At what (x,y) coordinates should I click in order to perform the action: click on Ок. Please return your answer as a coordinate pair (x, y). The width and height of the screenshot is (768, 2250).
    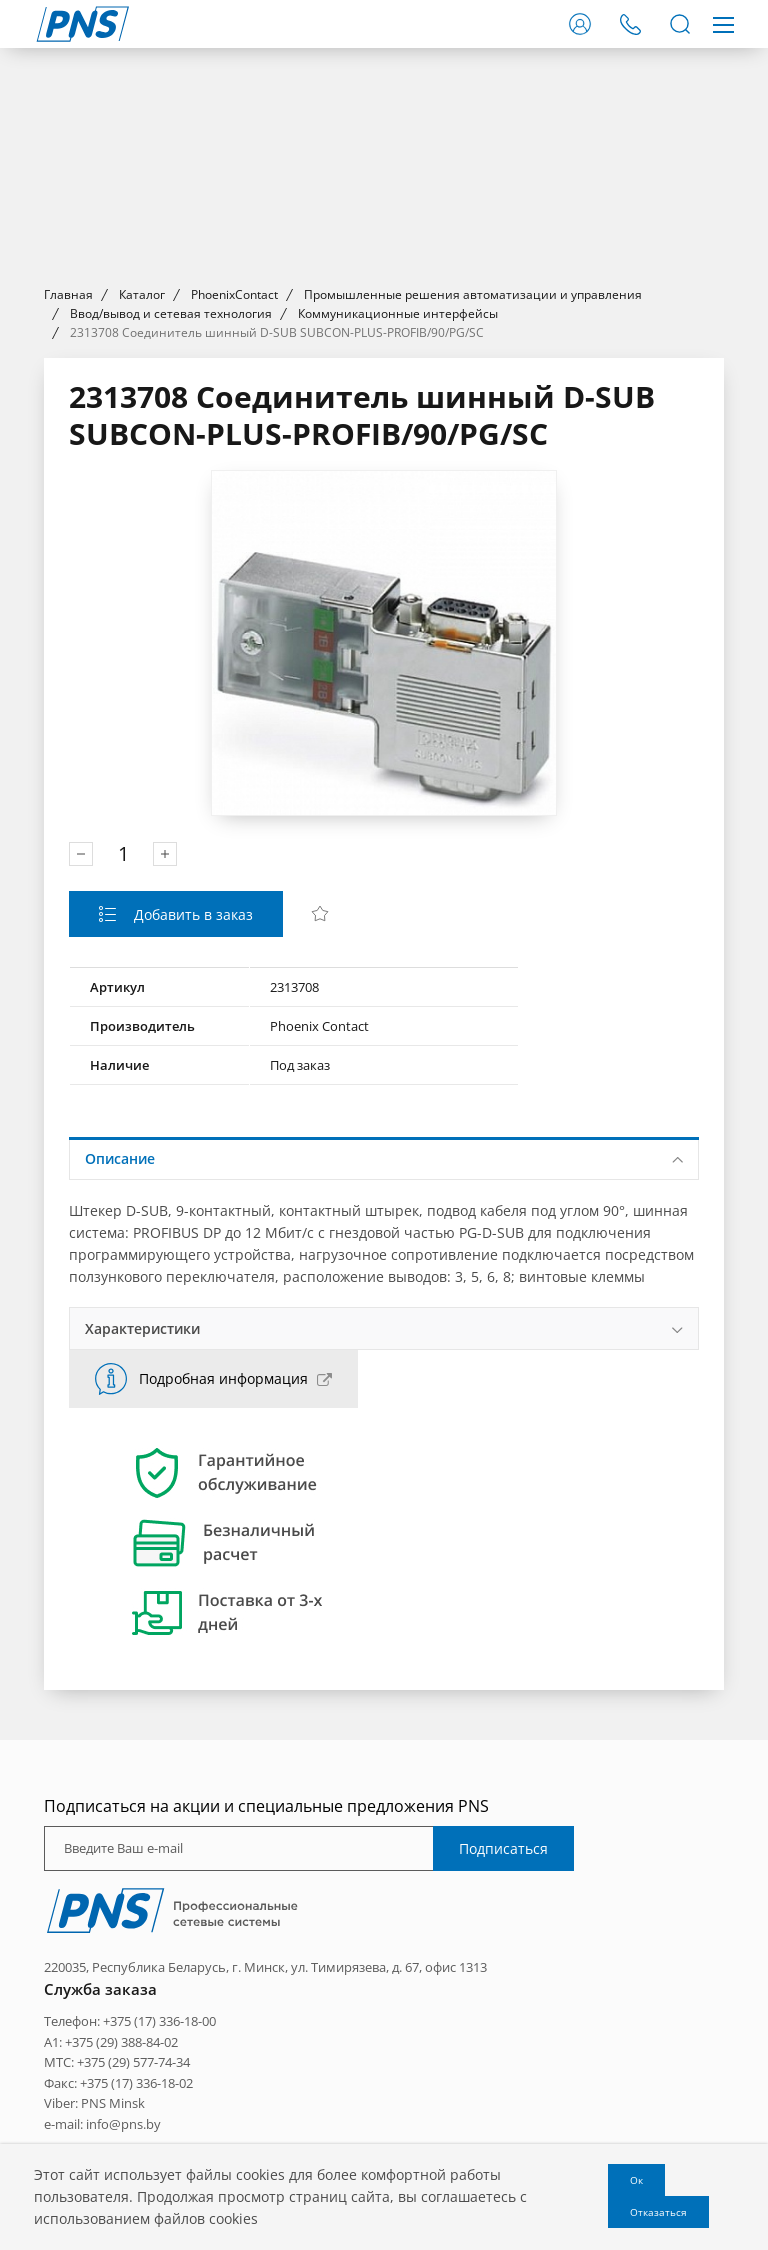
    Looking at the image, I should click on (636, 2180).